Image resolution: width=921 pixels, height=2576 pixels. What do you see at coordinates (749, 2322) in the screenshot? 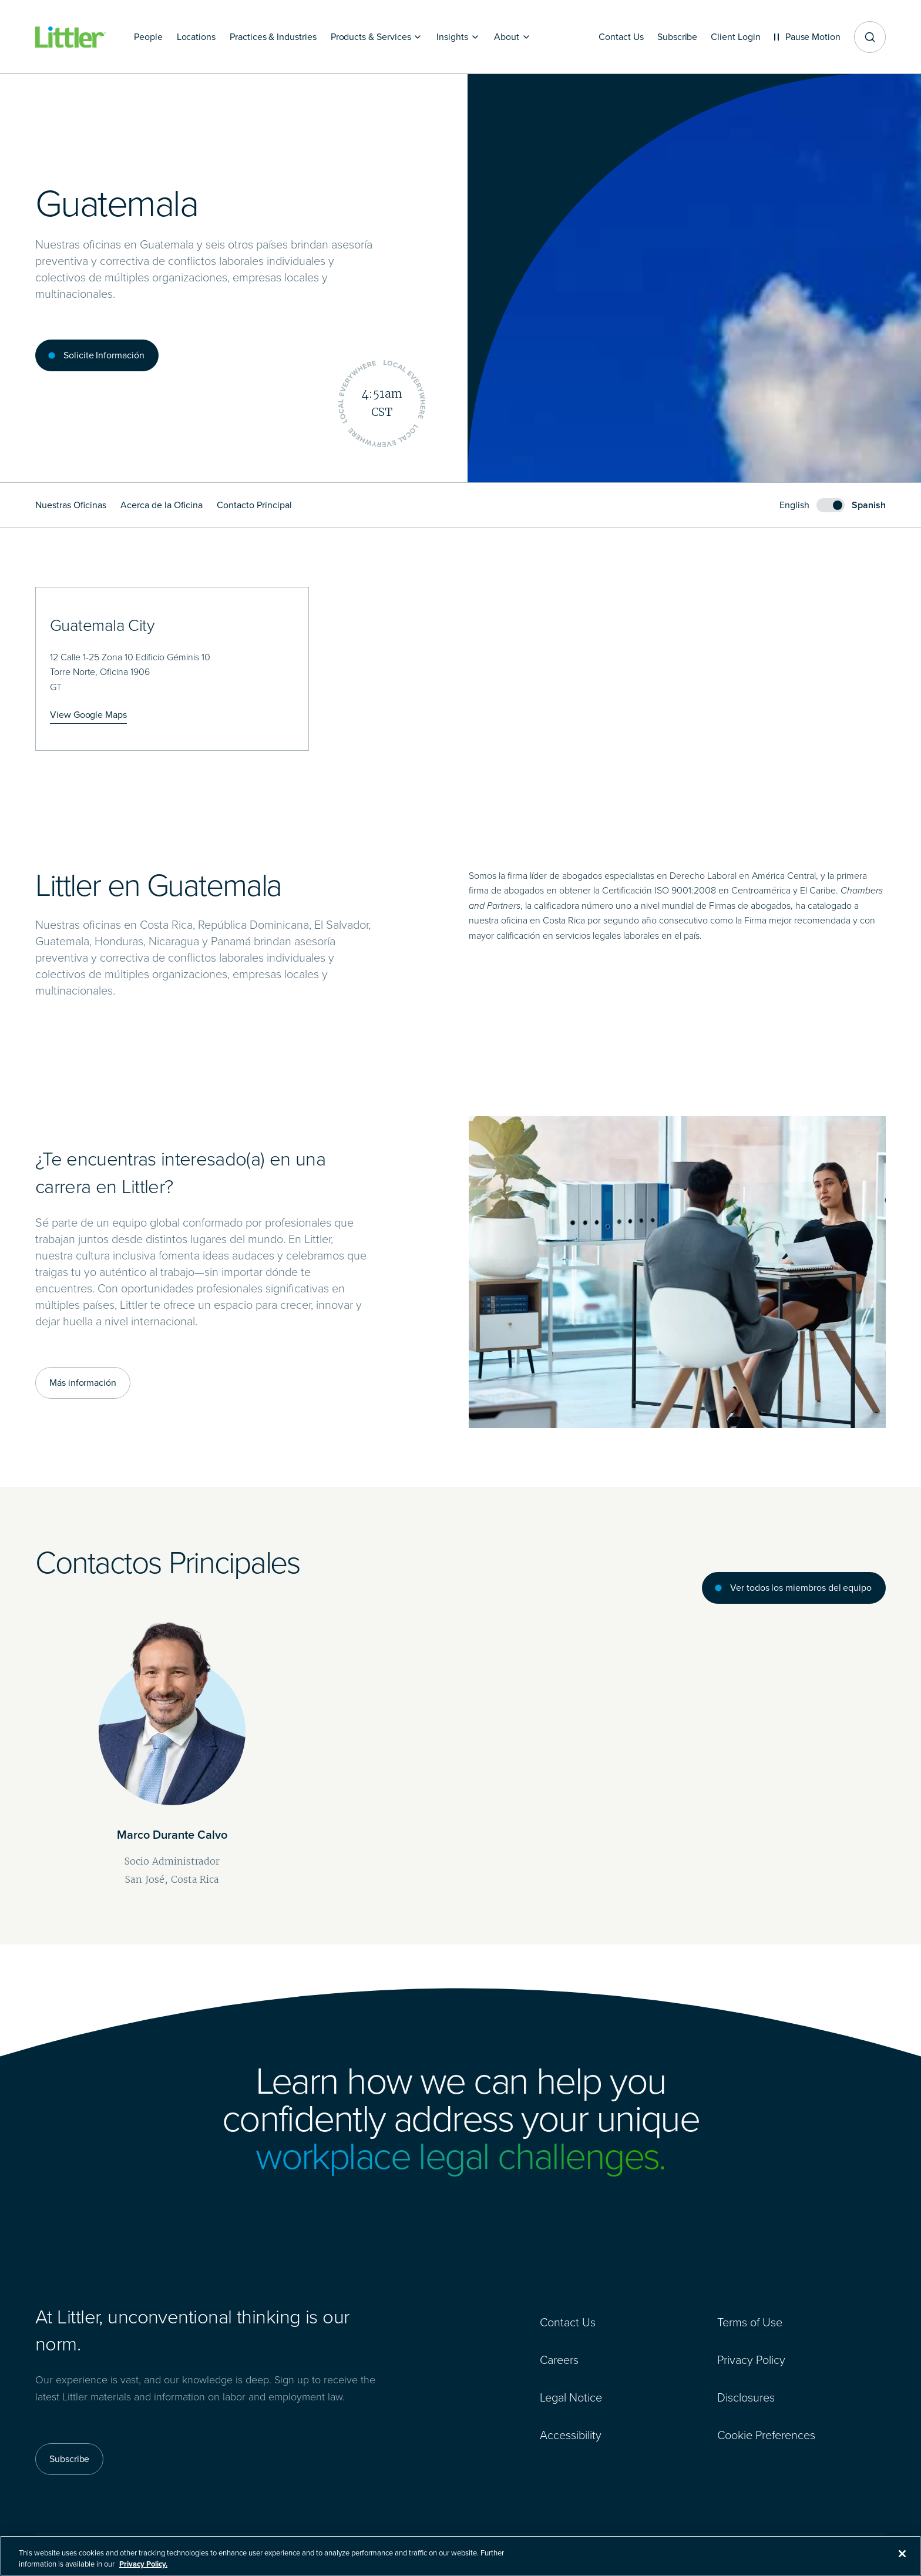
I see `Terms of Use` at bounding box center [749, 2322].